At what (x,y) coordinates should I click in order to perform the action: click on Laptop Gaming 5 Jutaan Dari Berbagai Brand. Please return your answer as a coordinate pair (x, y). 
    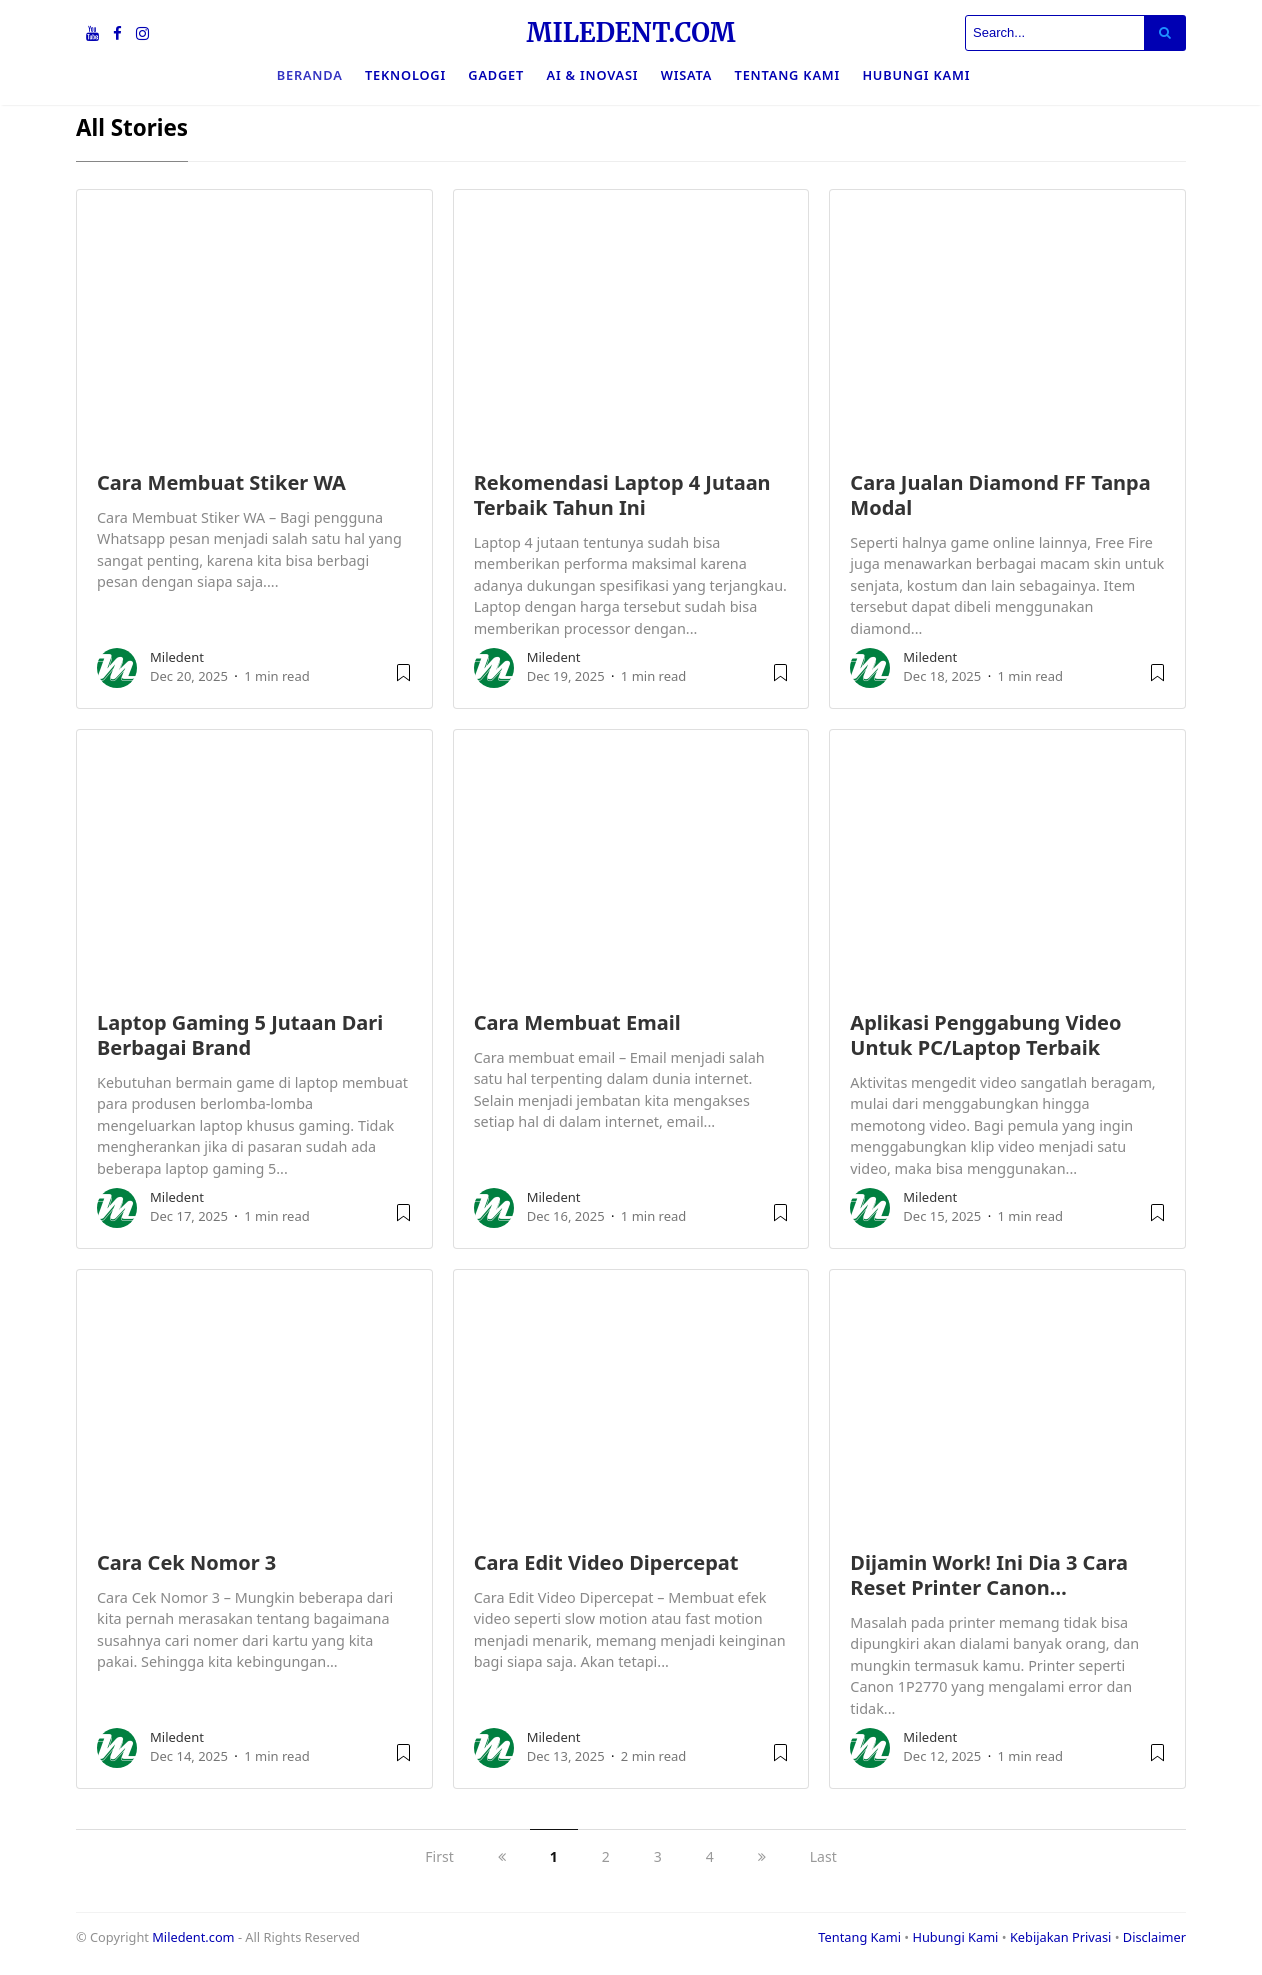
    Looking at the image, I should click on (240, 1035).